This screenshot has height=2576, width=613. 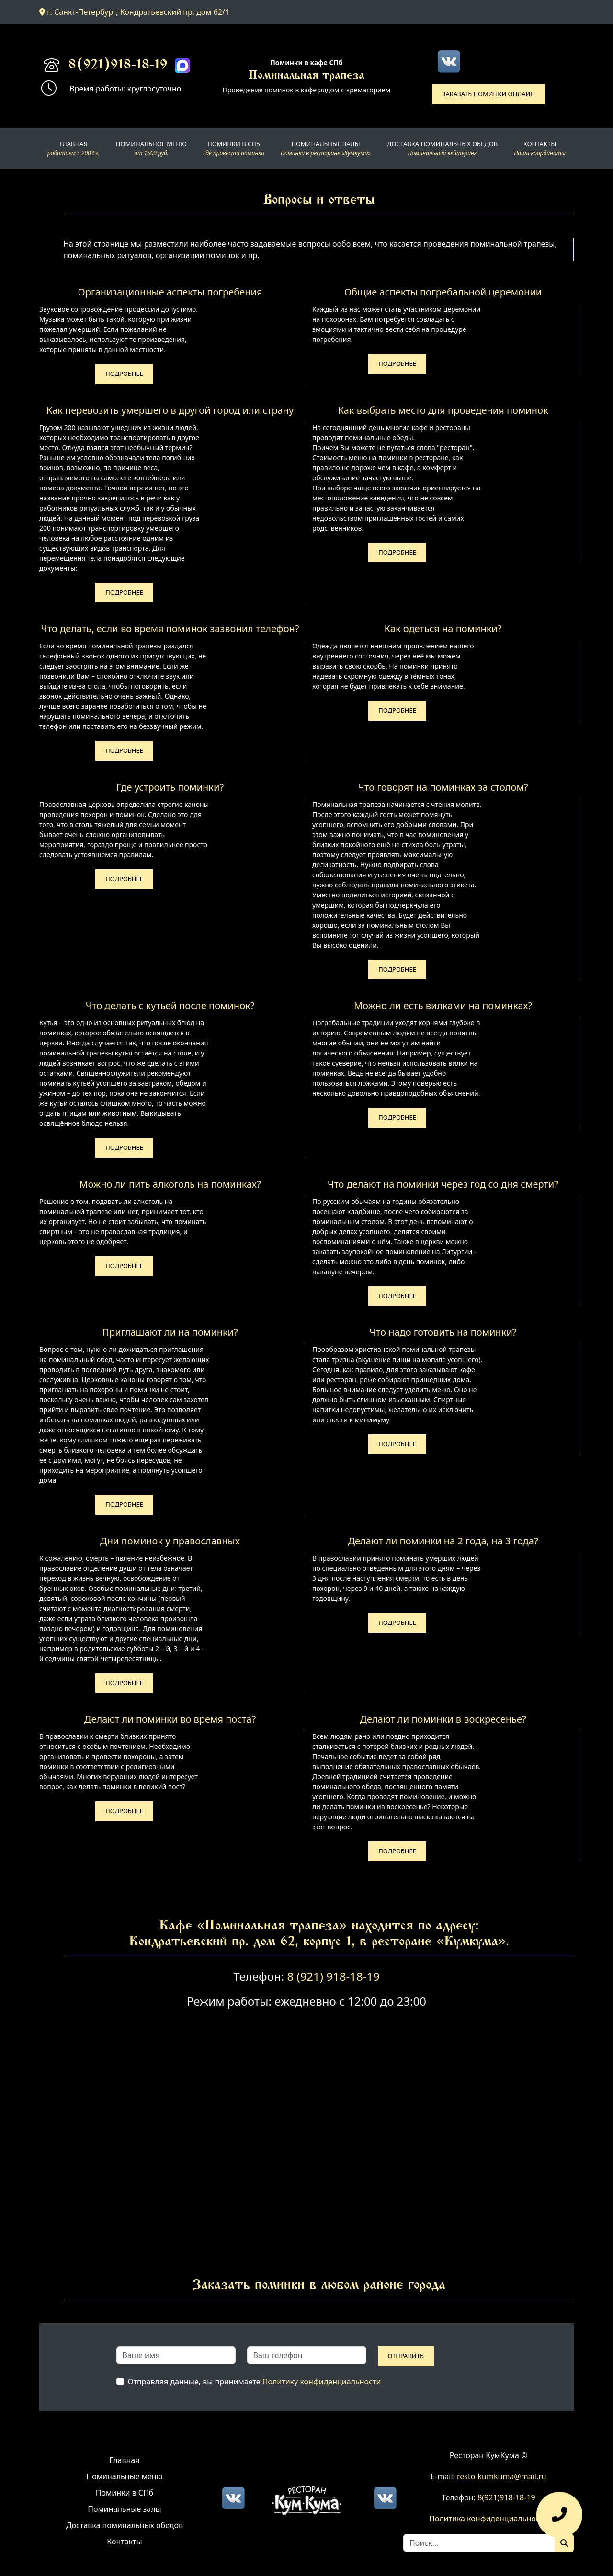 I want to click on [Search], so click(x=479, y=2543).